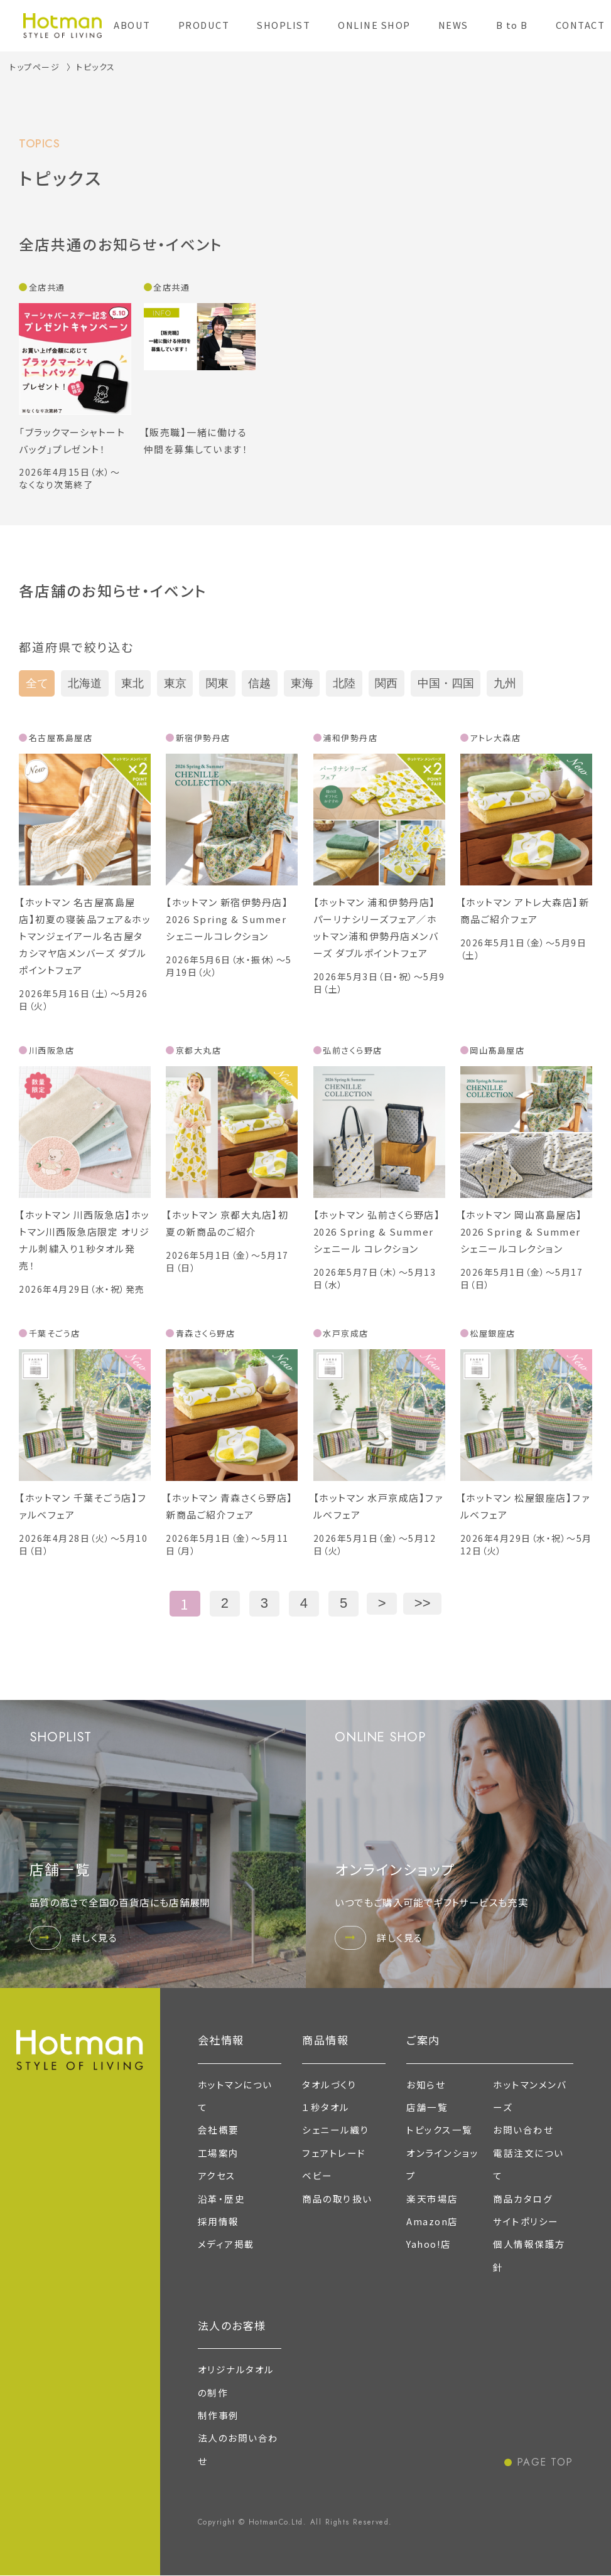  What do you see at coordinates (505, 683) in the screenshot?
I see `九州 [tab]` at bounding box center [505, 683].